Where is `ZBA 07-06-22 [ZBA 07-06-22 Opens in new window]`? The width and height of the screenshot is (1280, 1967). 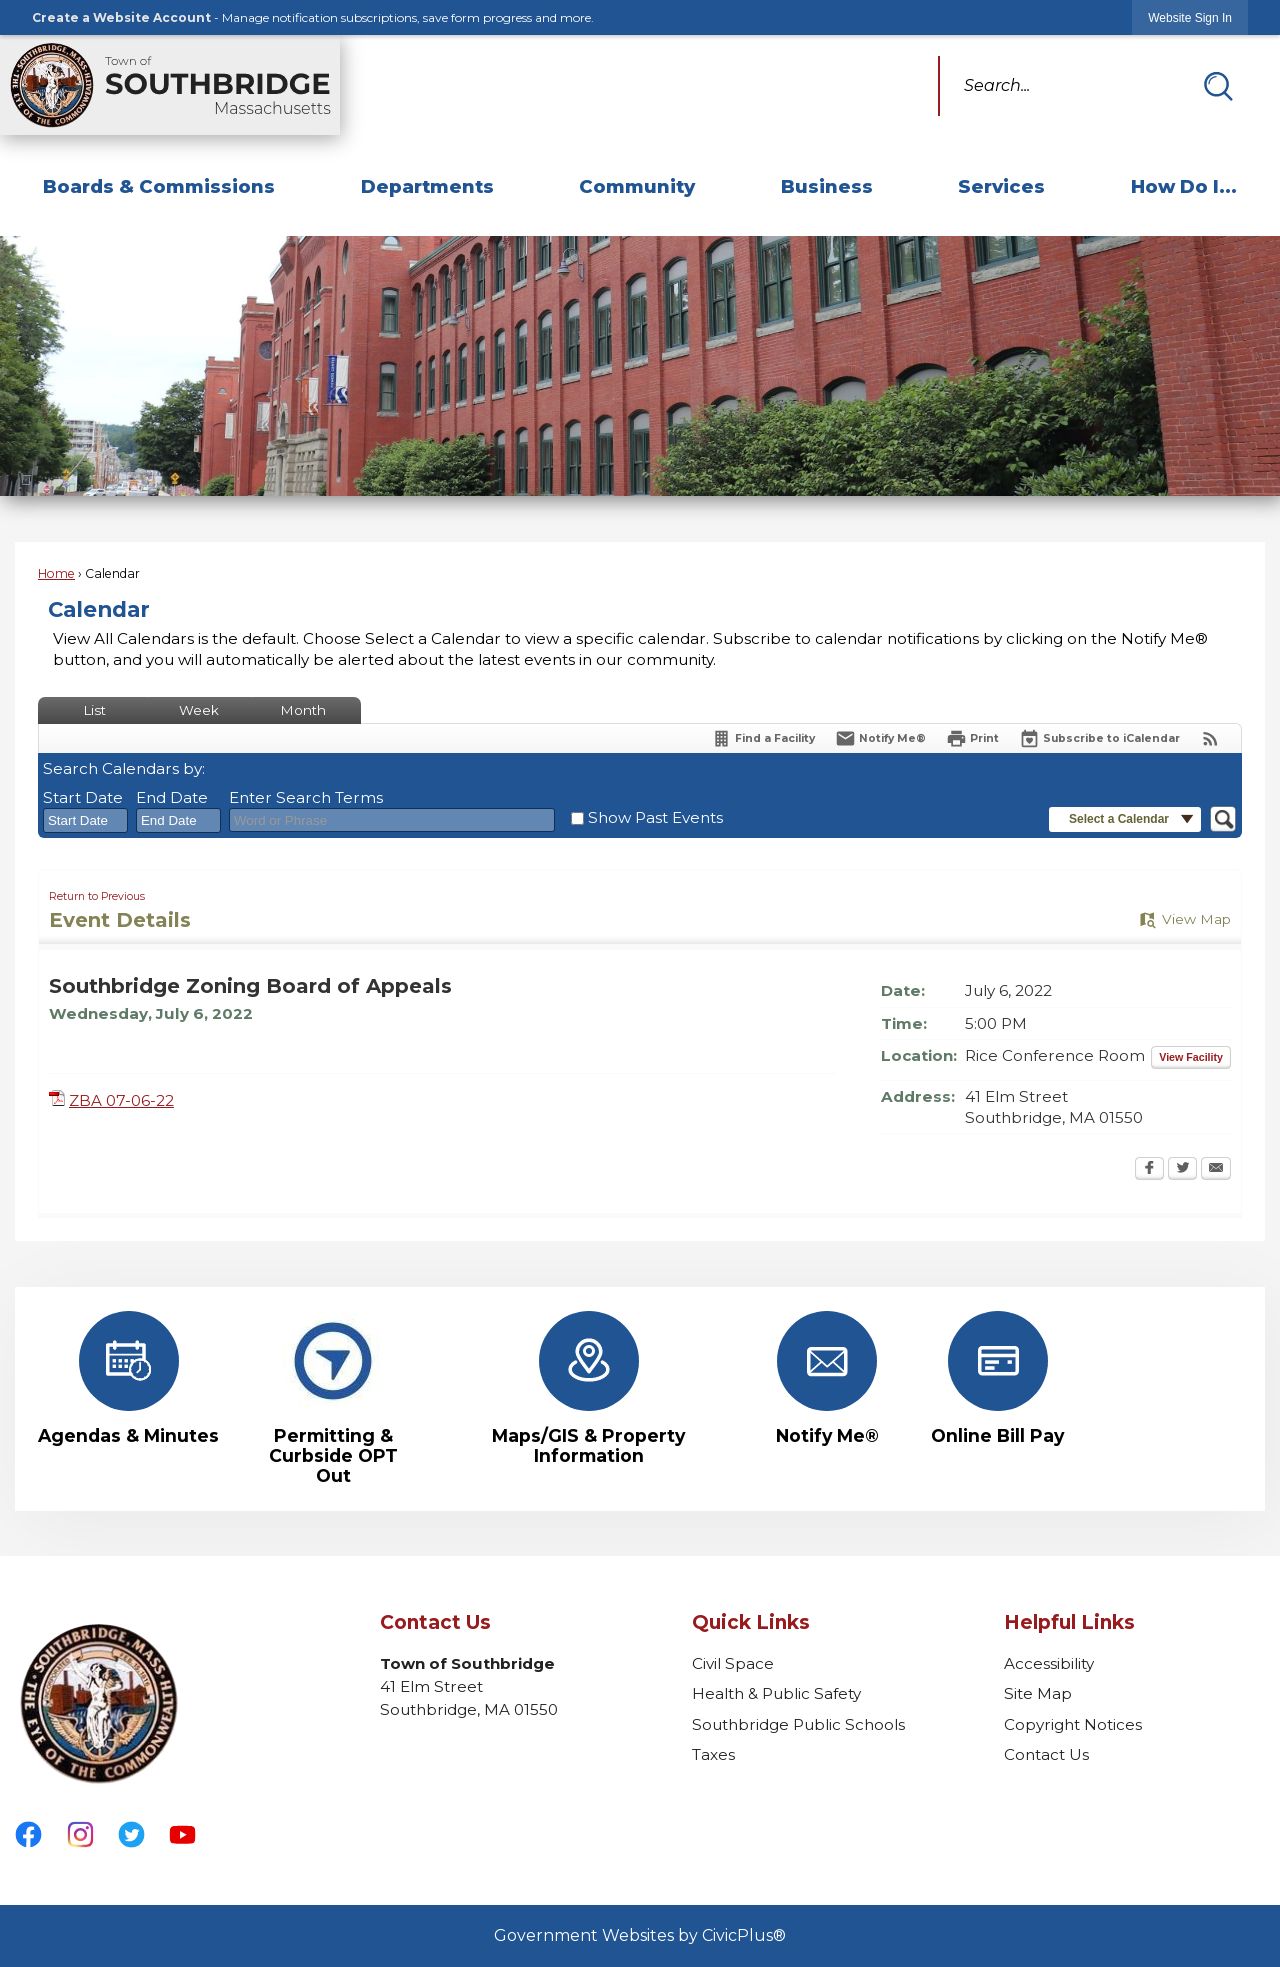 ZBA 07-06-22 [ZBA 07-06-22 Opens in new window] is located at coordinates (121, 1100).